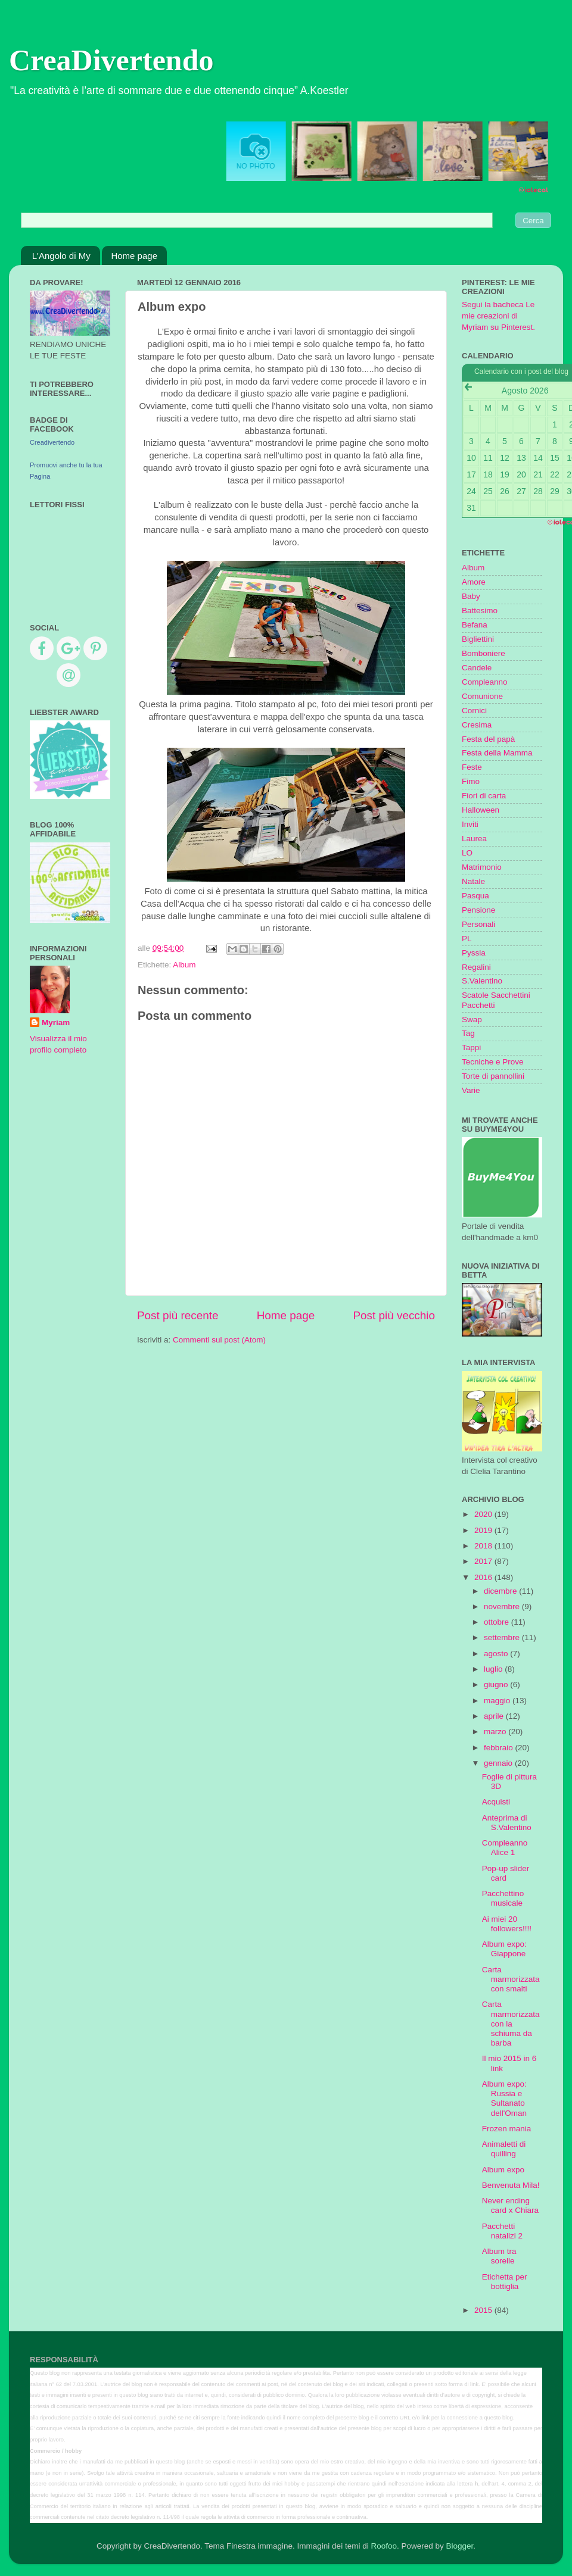  I want to click on Tappi, so click(471, 1047).